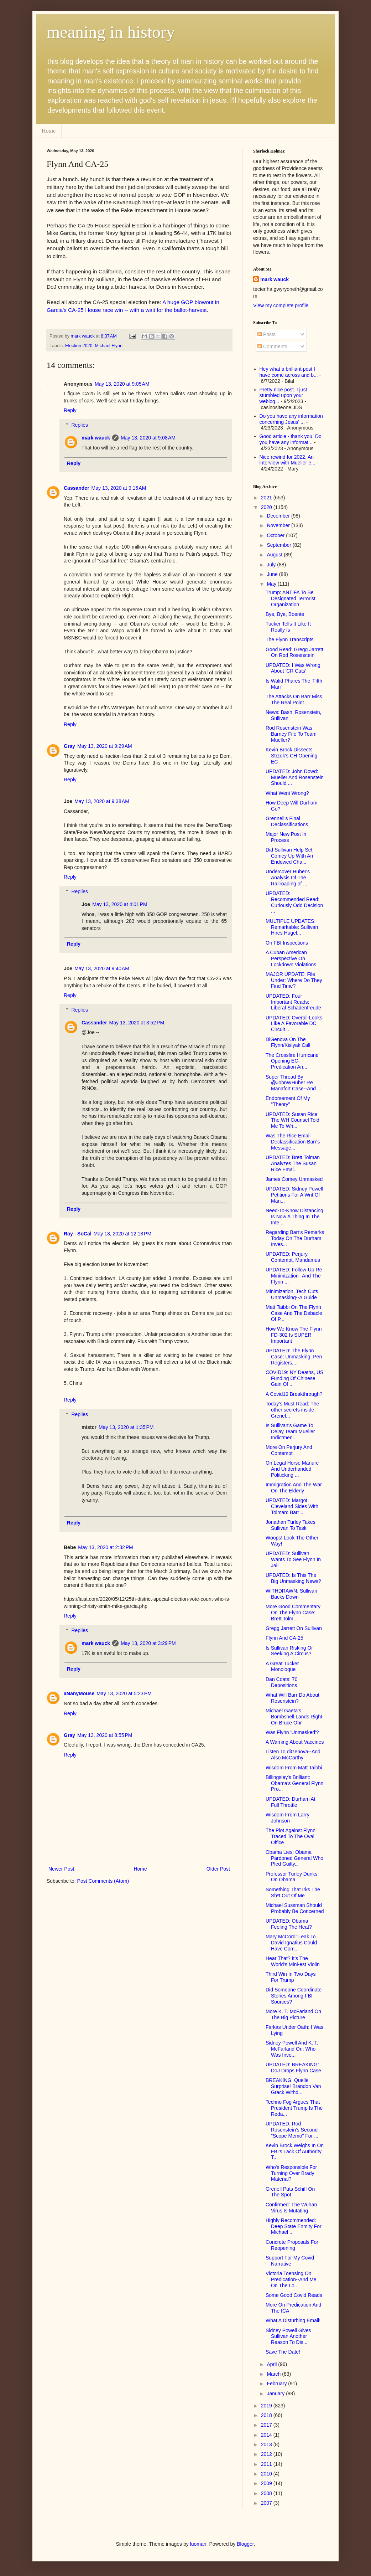 The image size is (371, 2576). Describe the element at coordinates (294, 1179) in the screenshot. I see `James Comey Unmasked` at that location.